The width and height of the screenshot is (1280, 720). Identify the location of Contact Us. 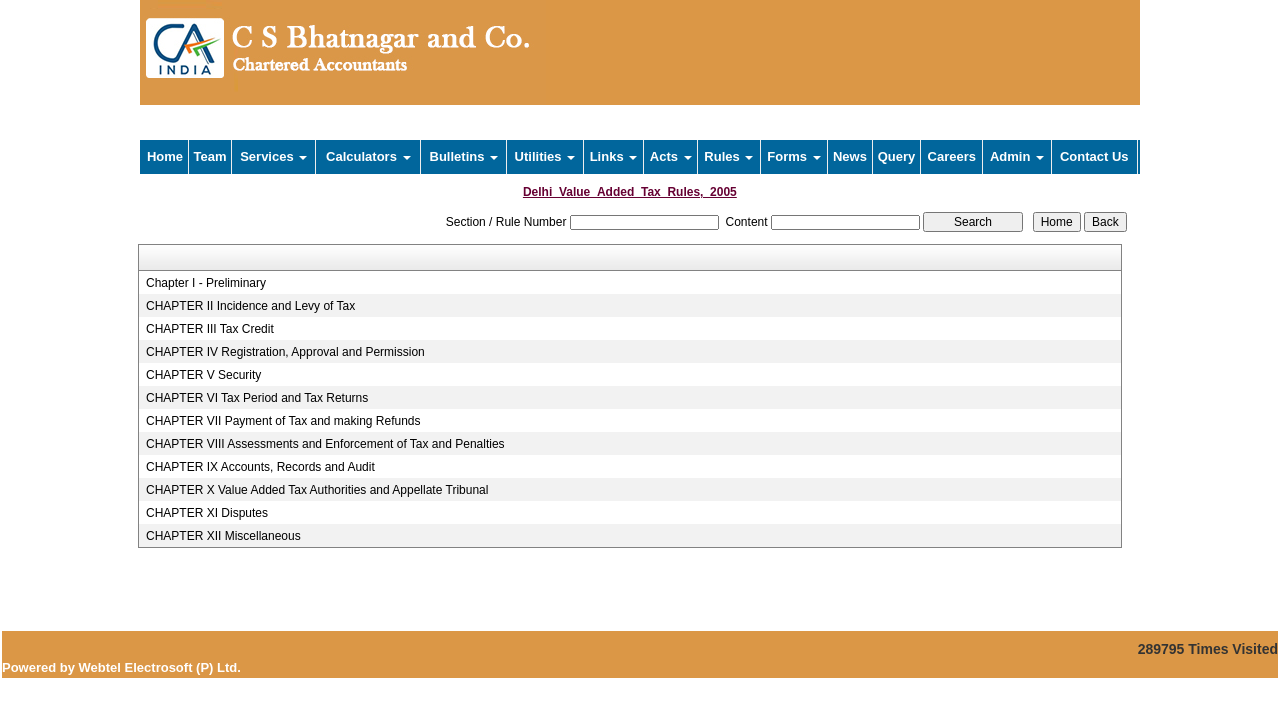
(1094, 156).